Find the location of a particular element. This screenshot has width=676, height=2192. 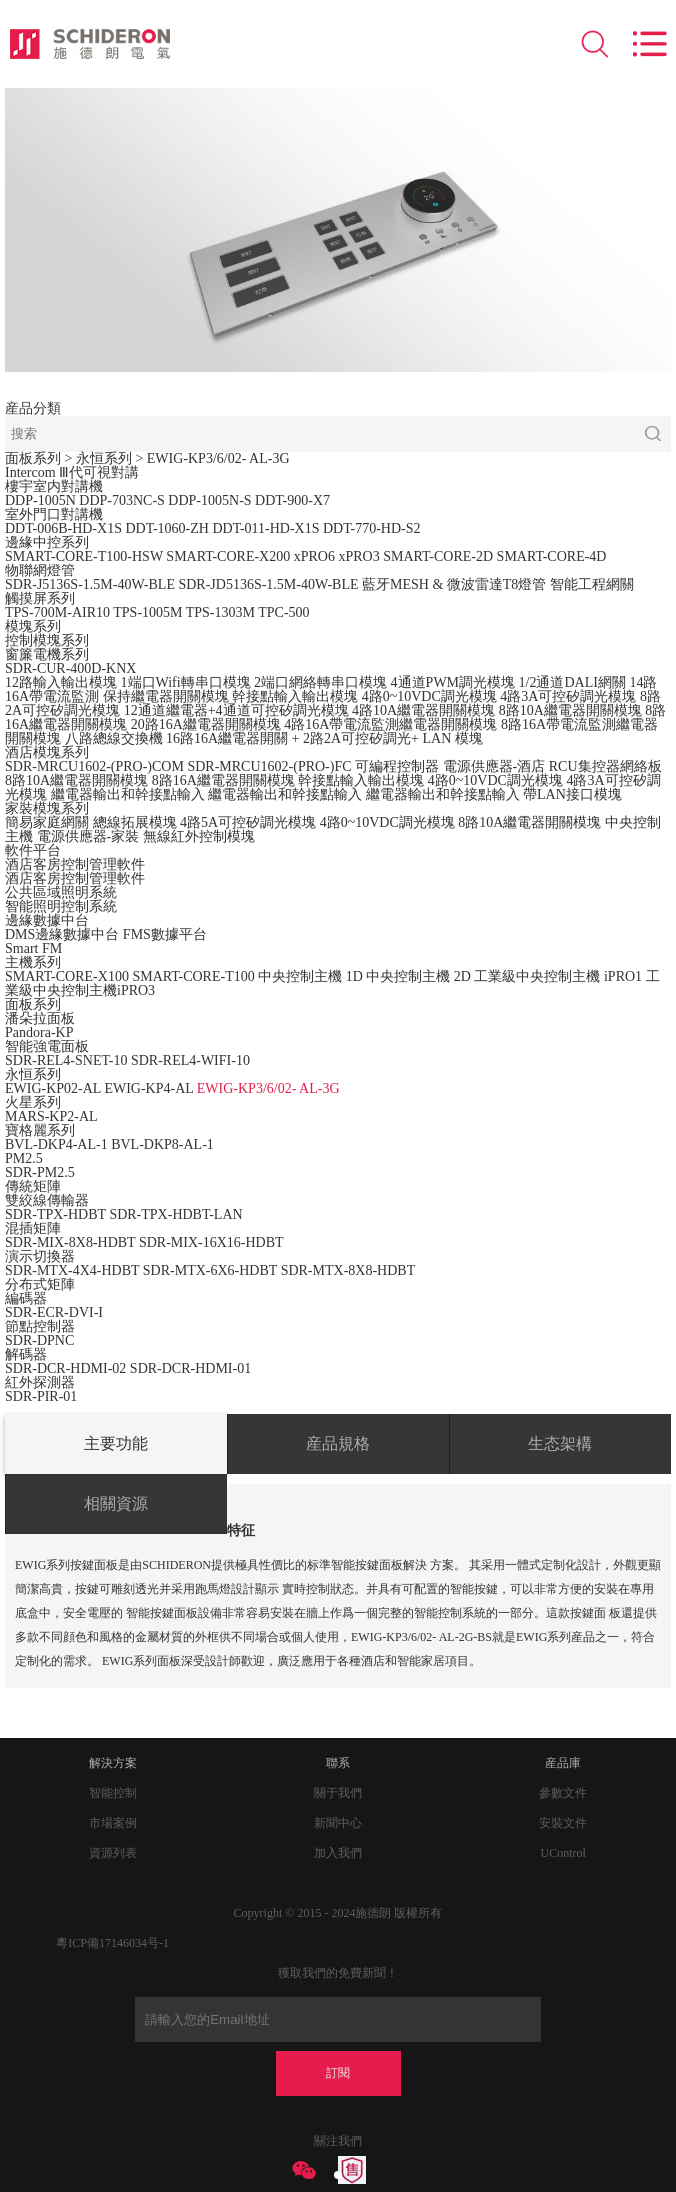

電源供應器-酒店 is located at coordinates (494, 766).